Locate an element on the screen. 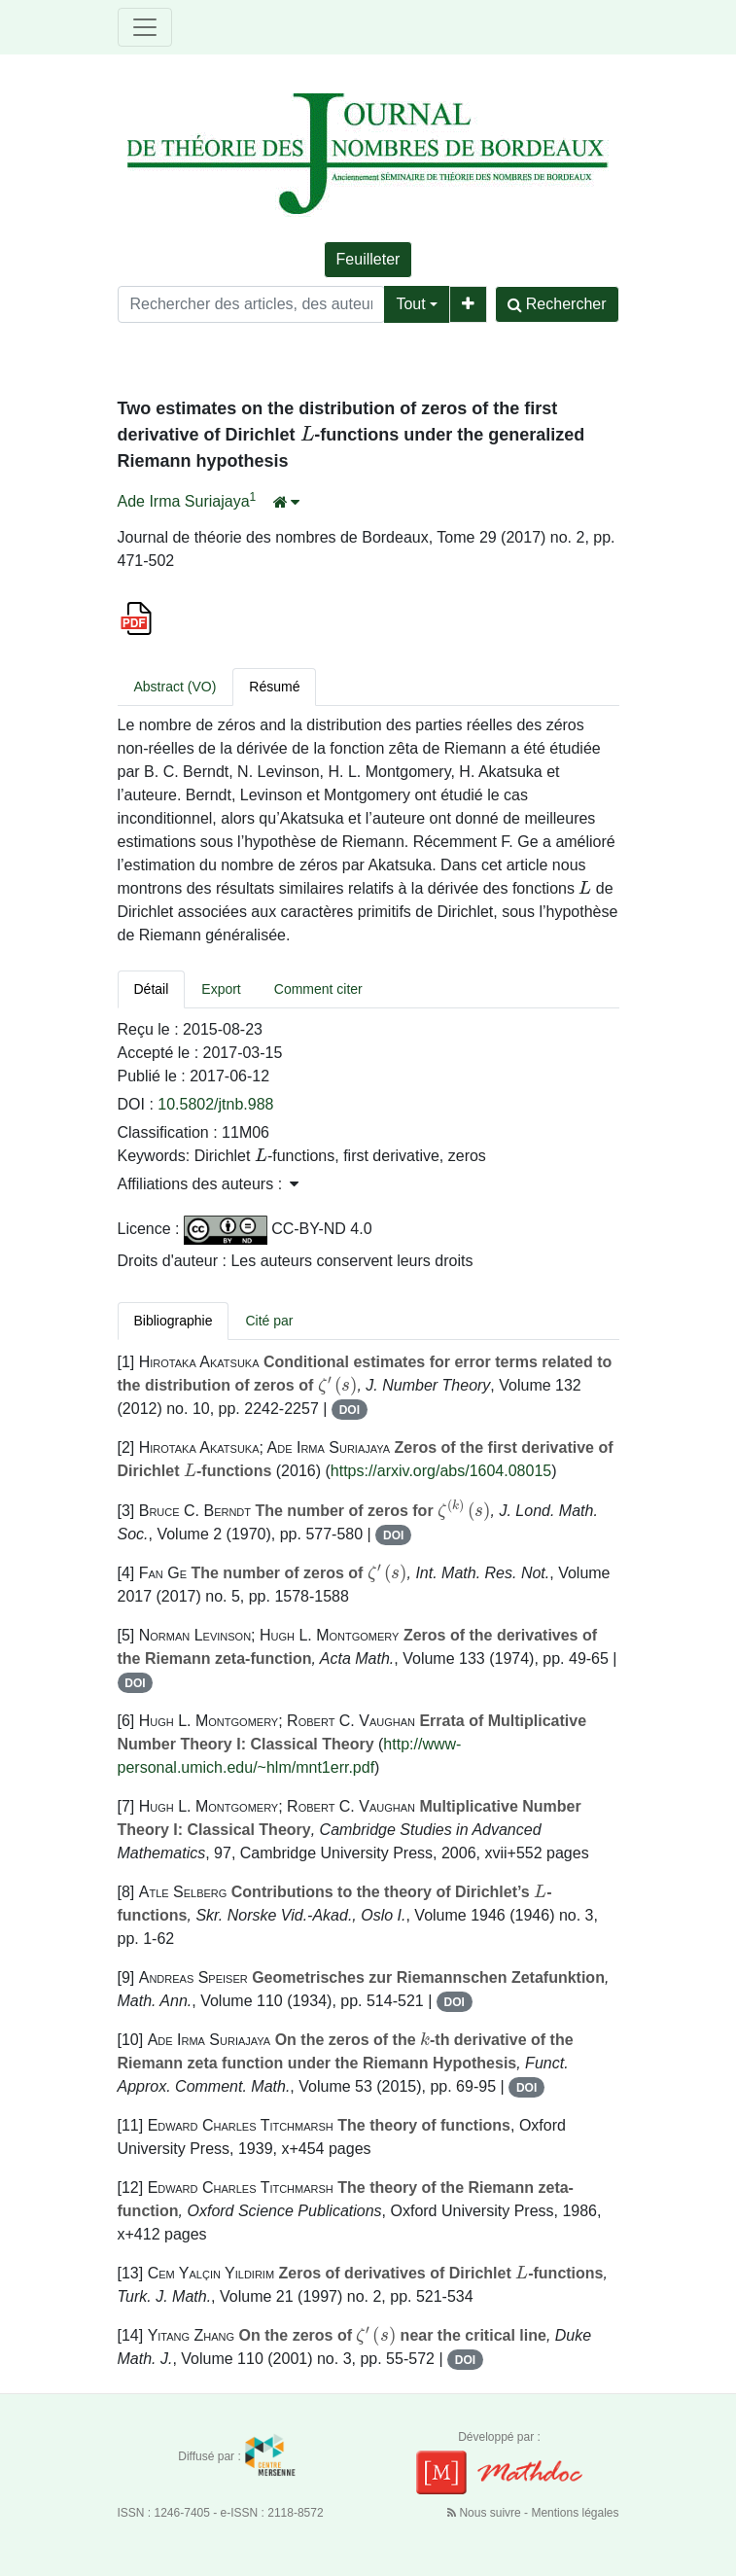  Tout is located at coordinates (410, 304).